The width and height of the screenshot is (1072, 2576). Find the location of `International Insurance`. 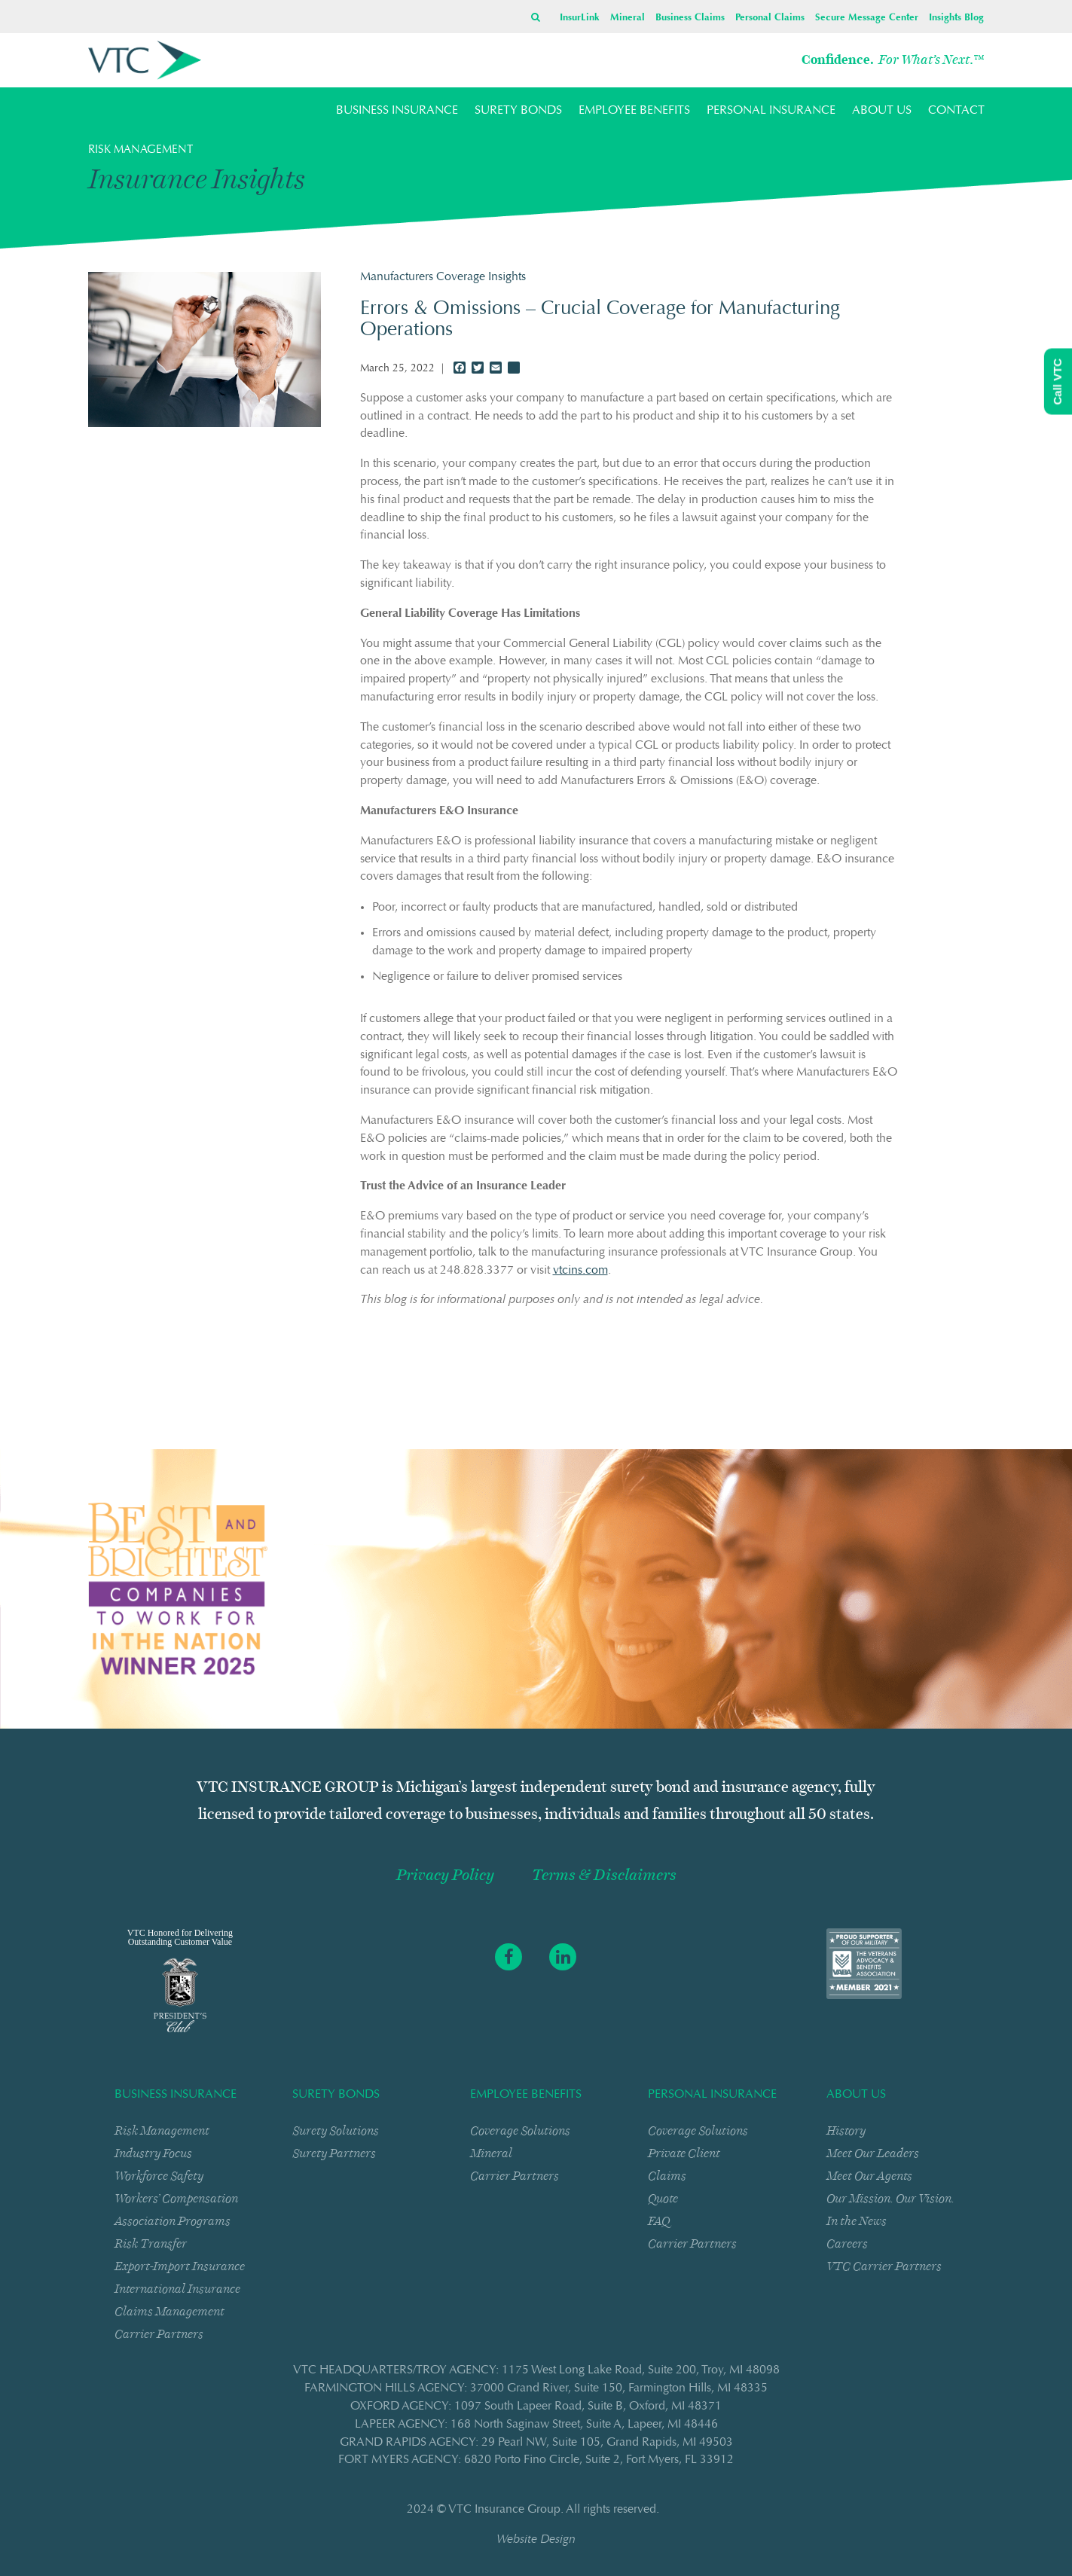

International Insurance is located at coordinates (177, 2288).